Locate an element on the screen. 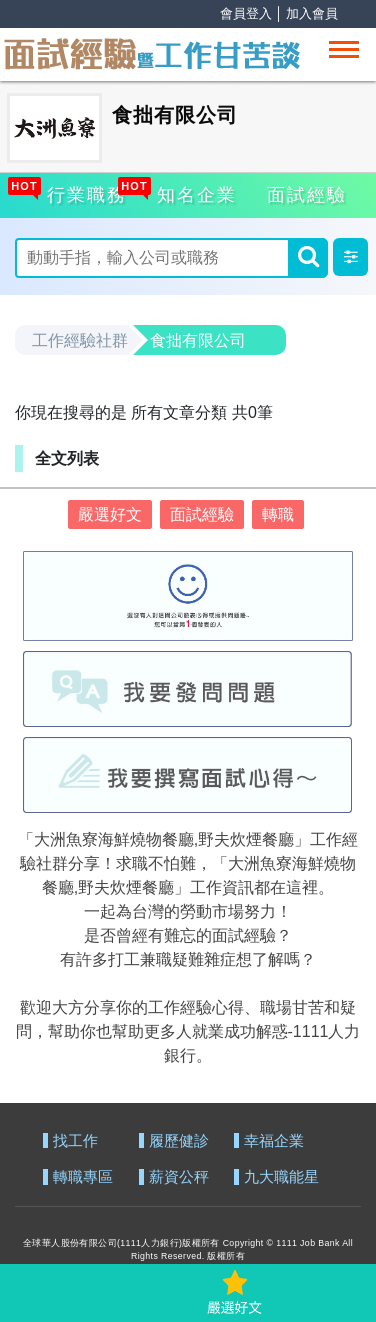 This screenshot has width=376, height=1322. 九大職能星 is located at coordinates (281, 1177).